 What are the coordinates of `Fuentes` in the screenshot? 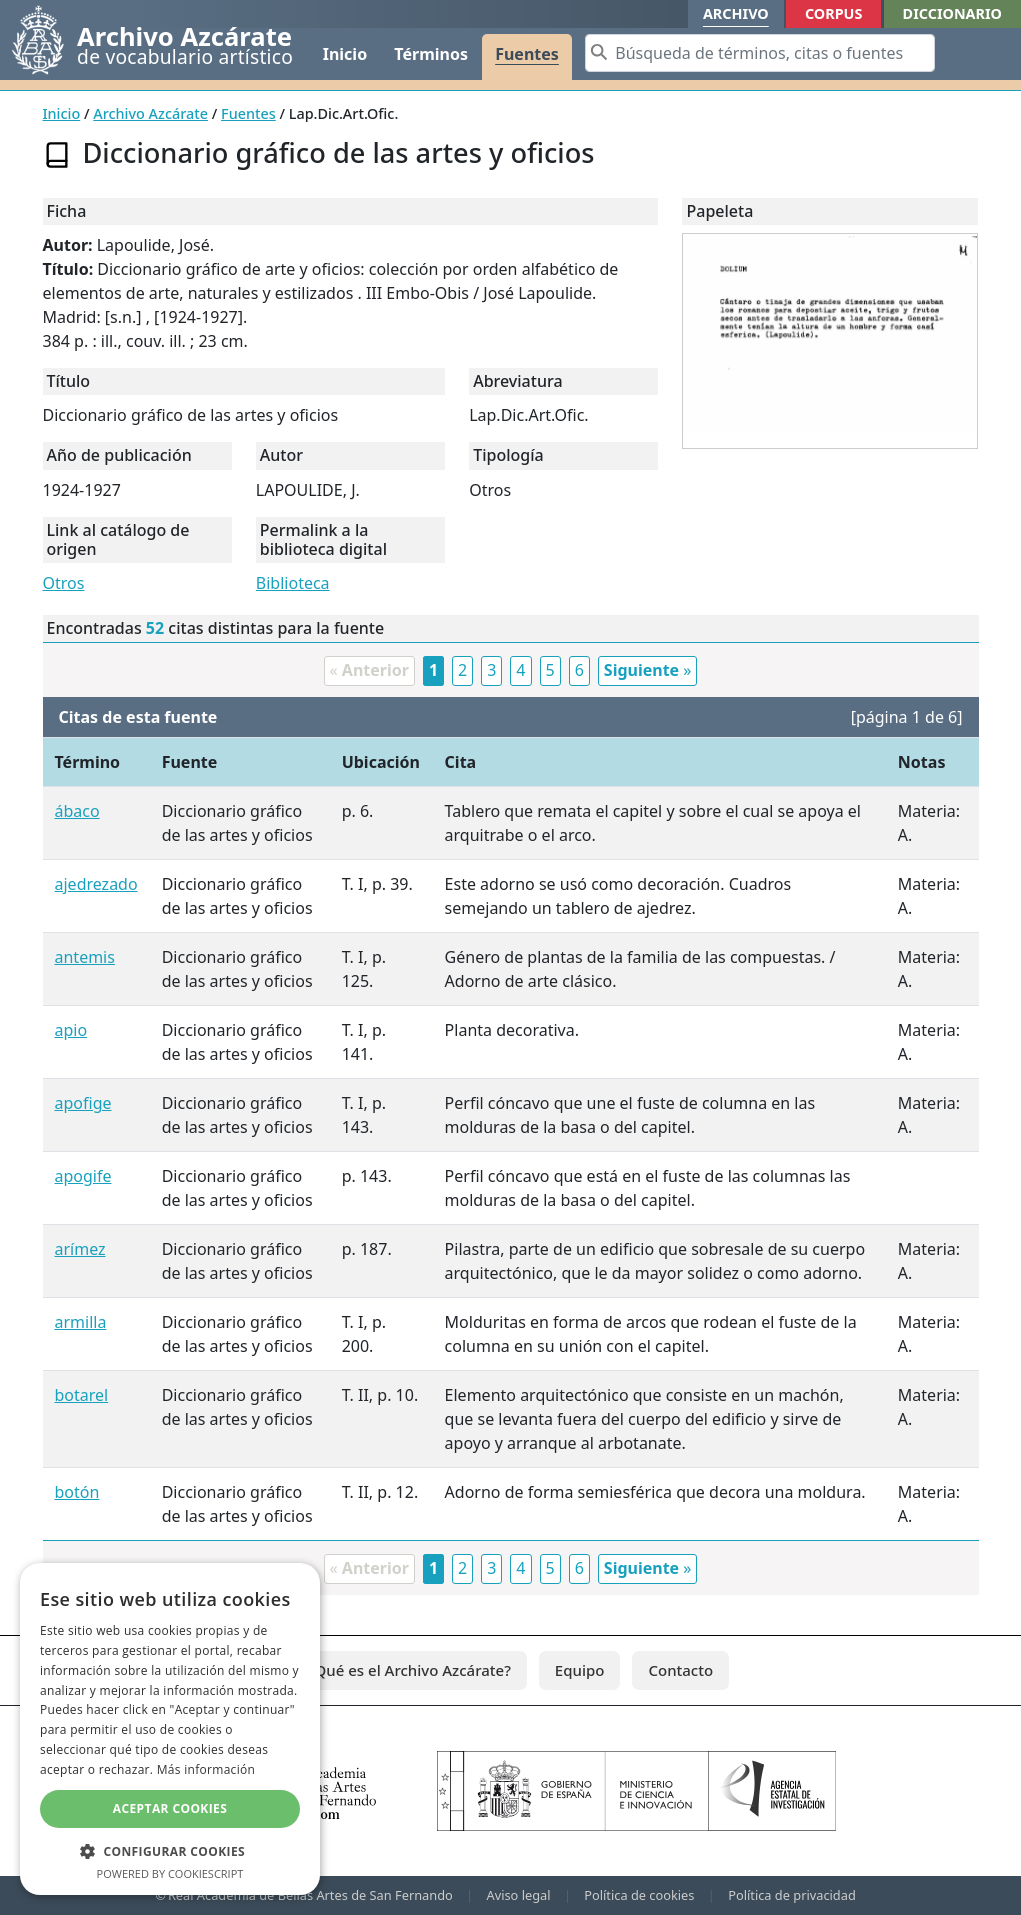 It's located at (527, 54).